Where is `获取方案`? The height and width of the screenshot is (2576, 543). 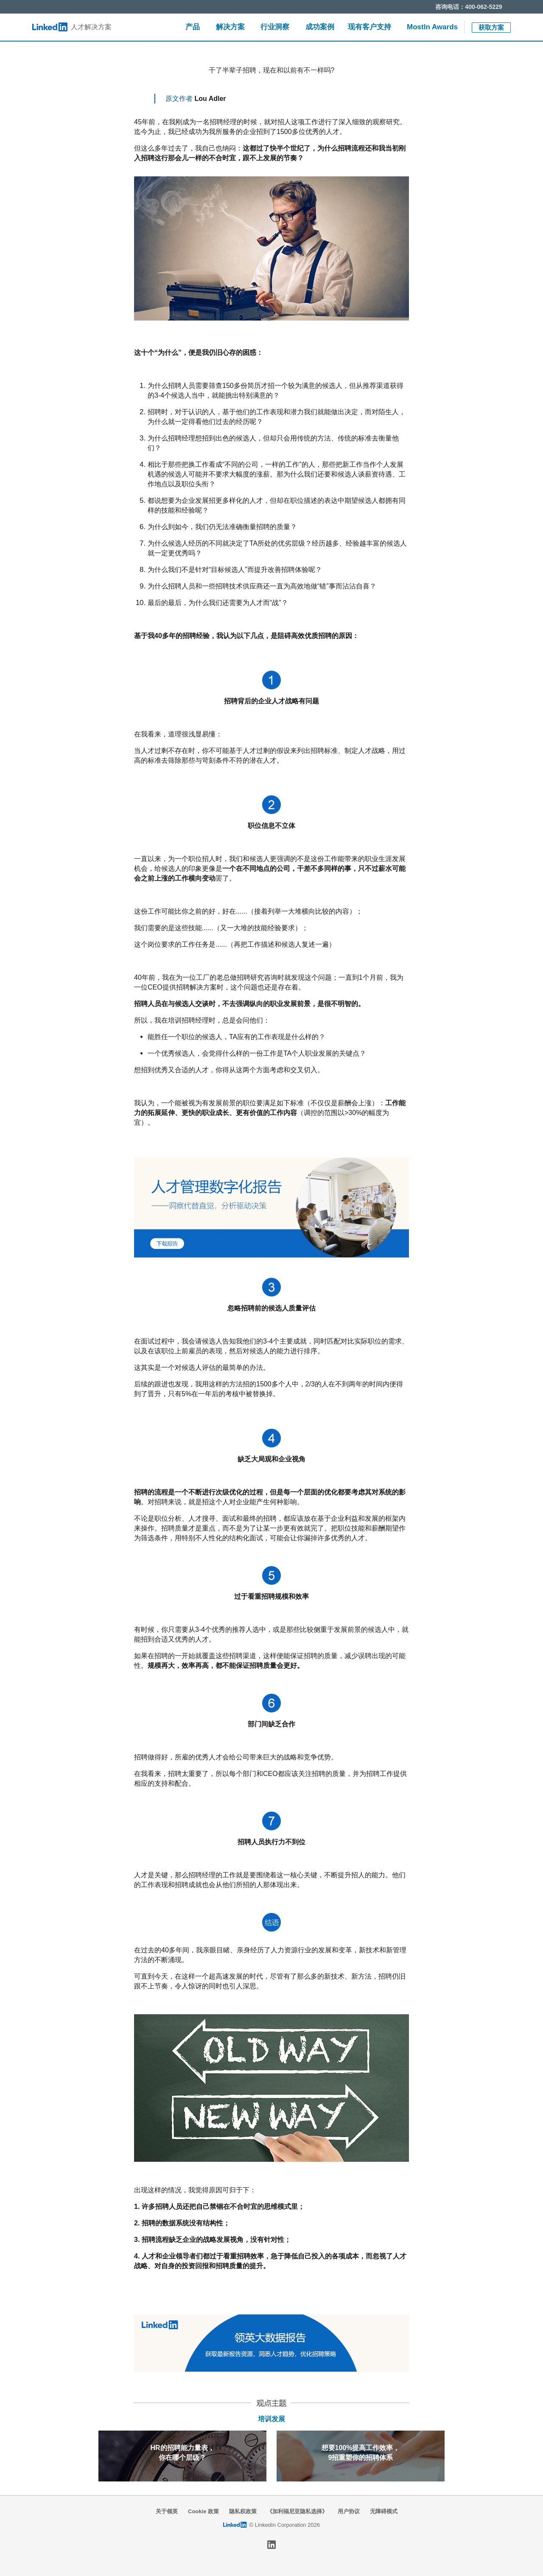
获取方案 is located at coordinates (491, 27).